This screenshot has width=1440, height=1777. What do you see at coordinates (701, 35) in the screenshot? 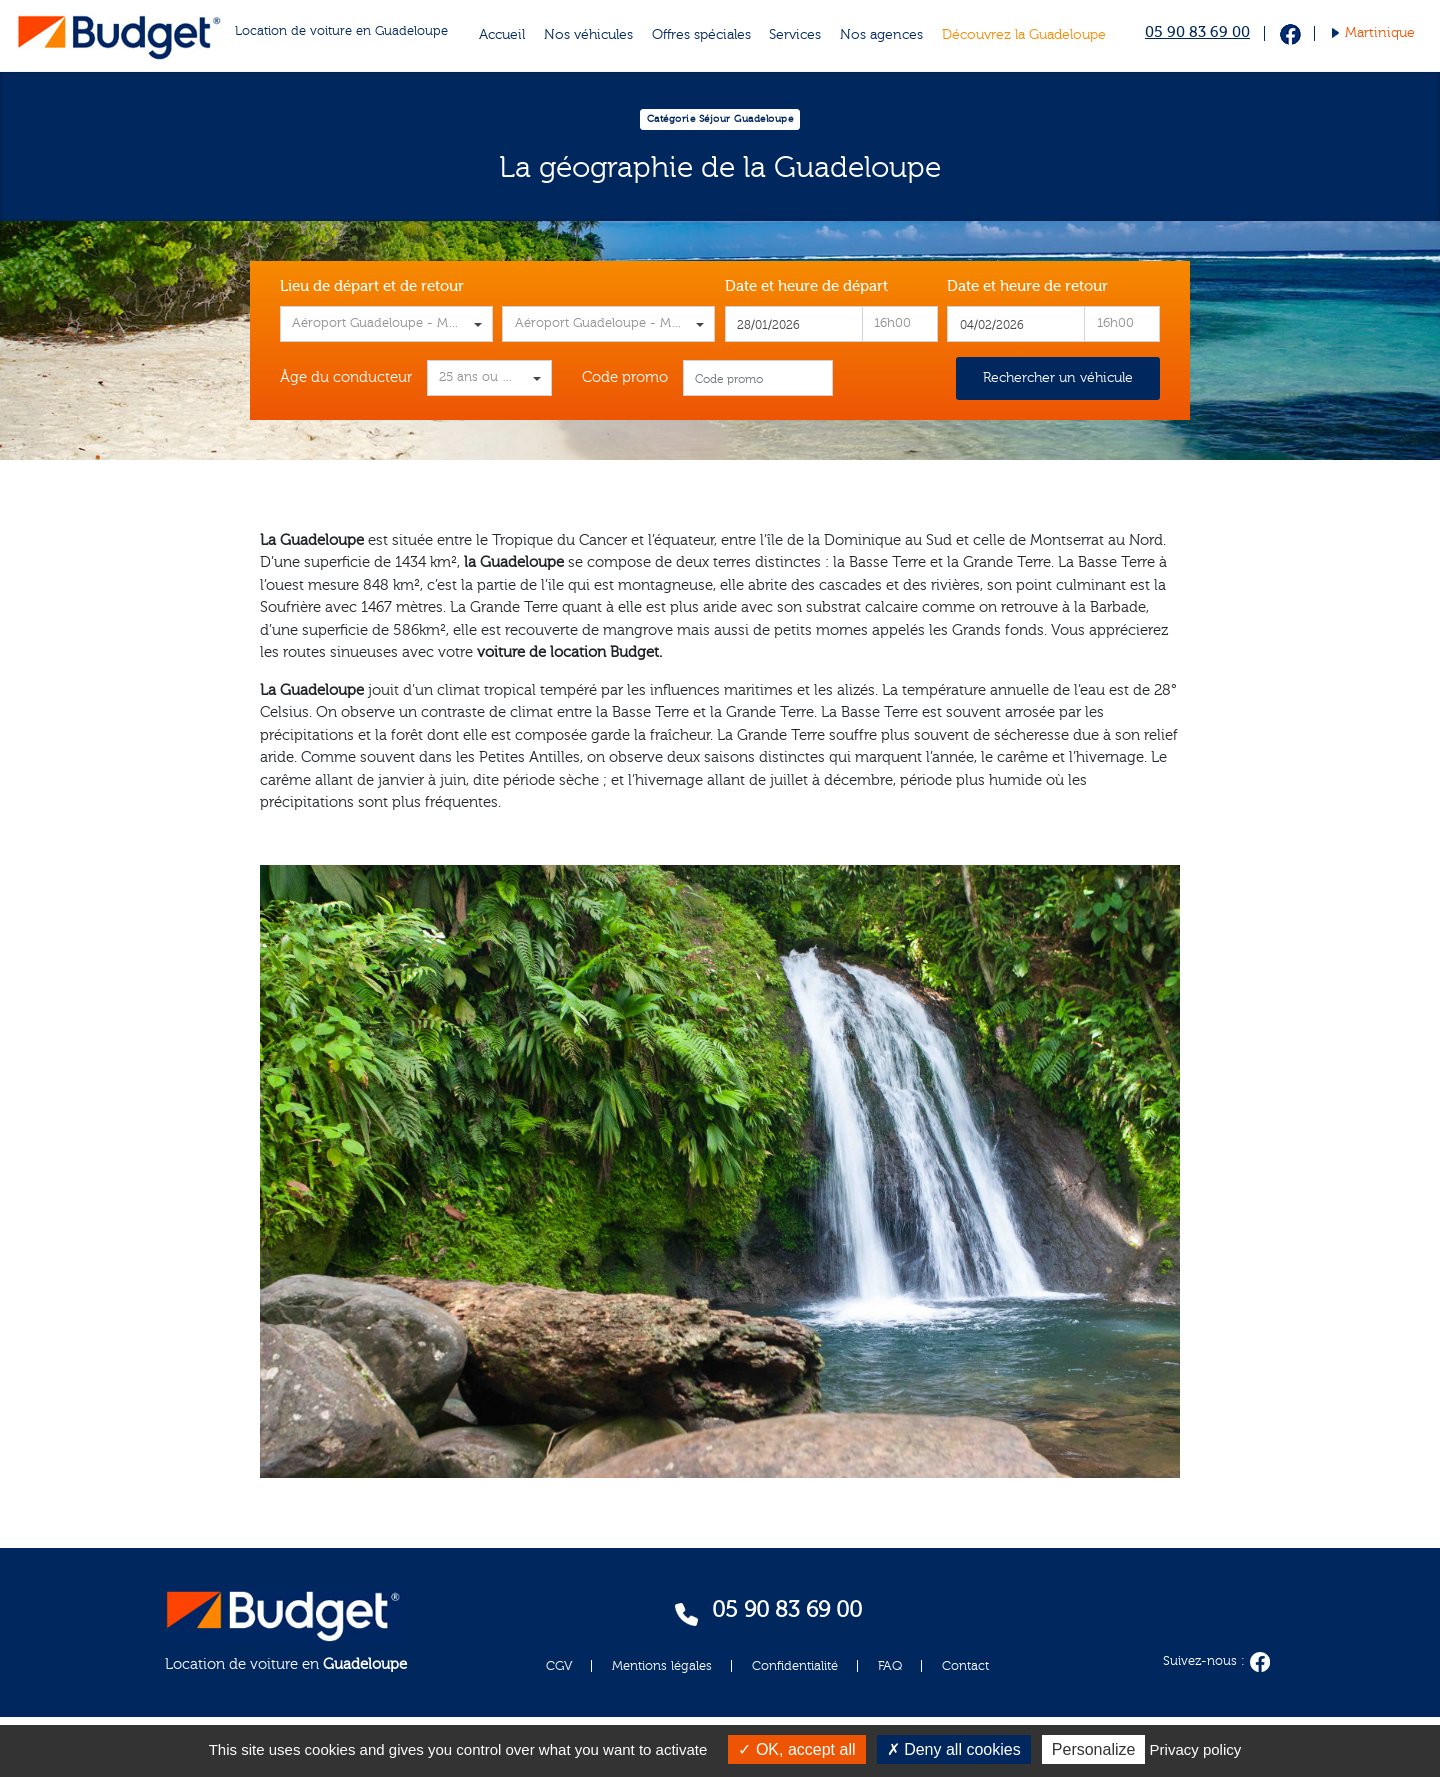
I see `Offres spéciales` at bounding box center [701, 35].